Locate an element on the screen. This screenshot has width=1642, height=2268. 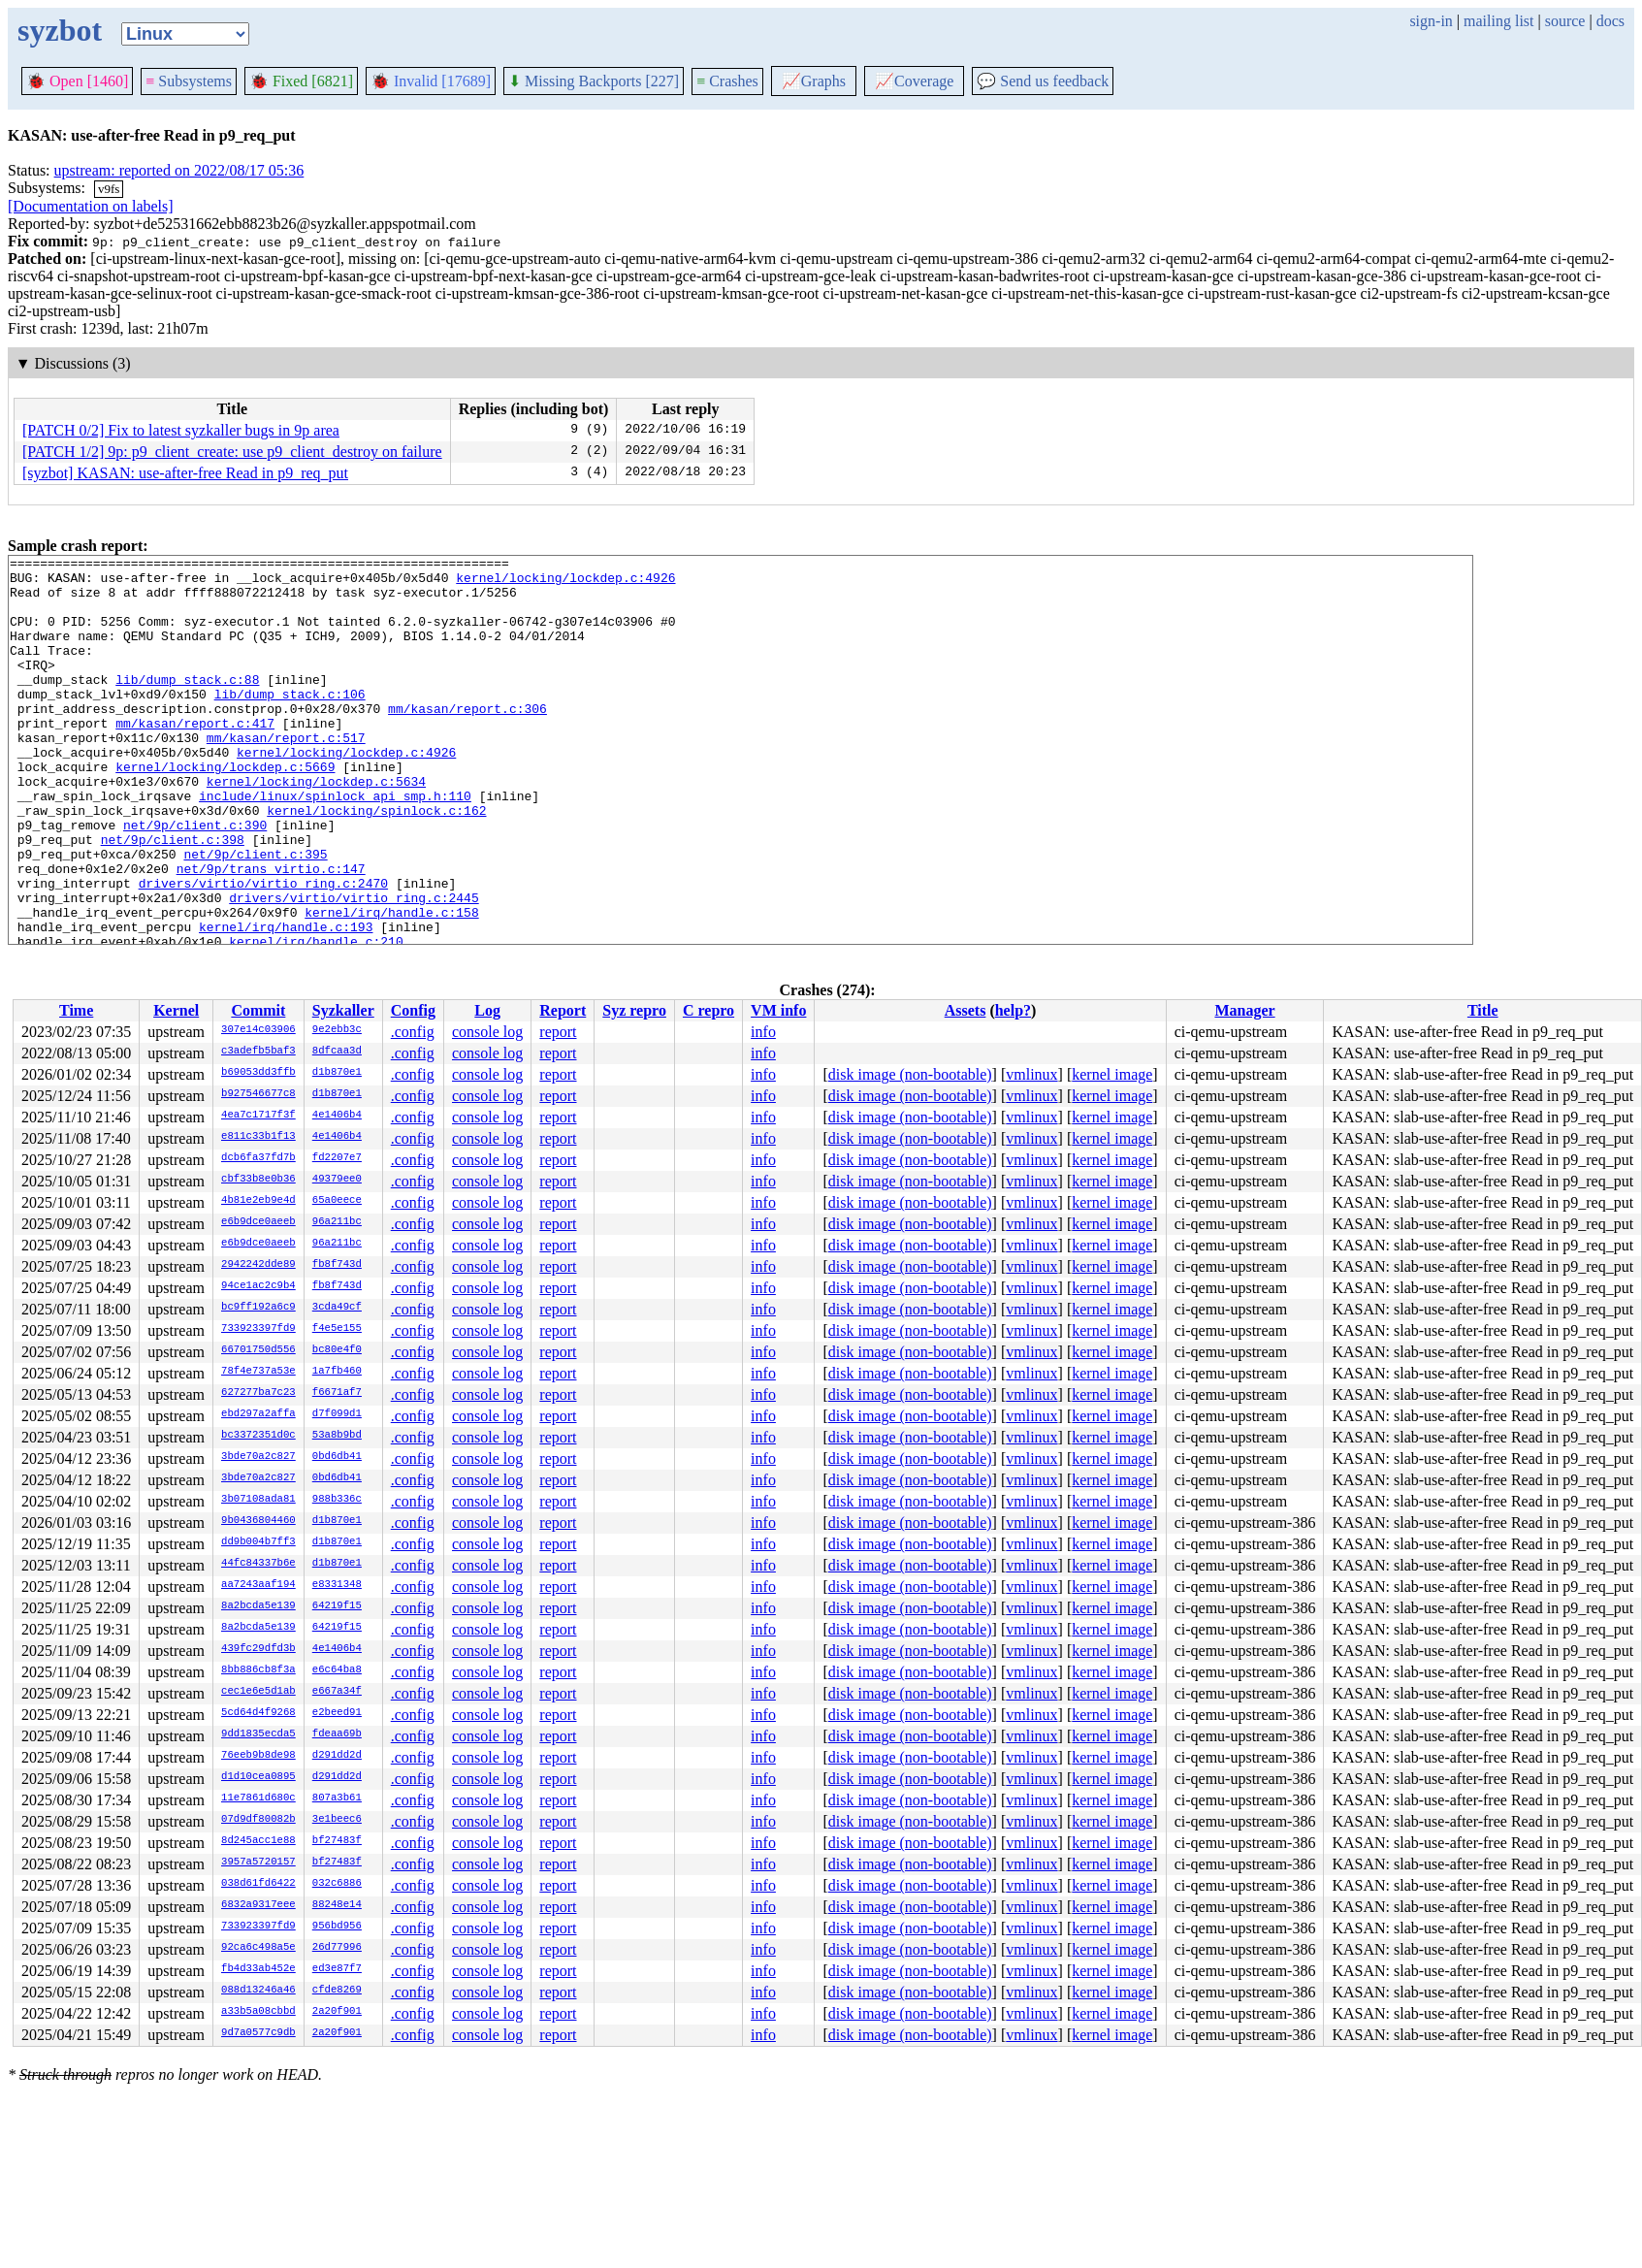
f6671af7 is located at coordinates (337, 1393).